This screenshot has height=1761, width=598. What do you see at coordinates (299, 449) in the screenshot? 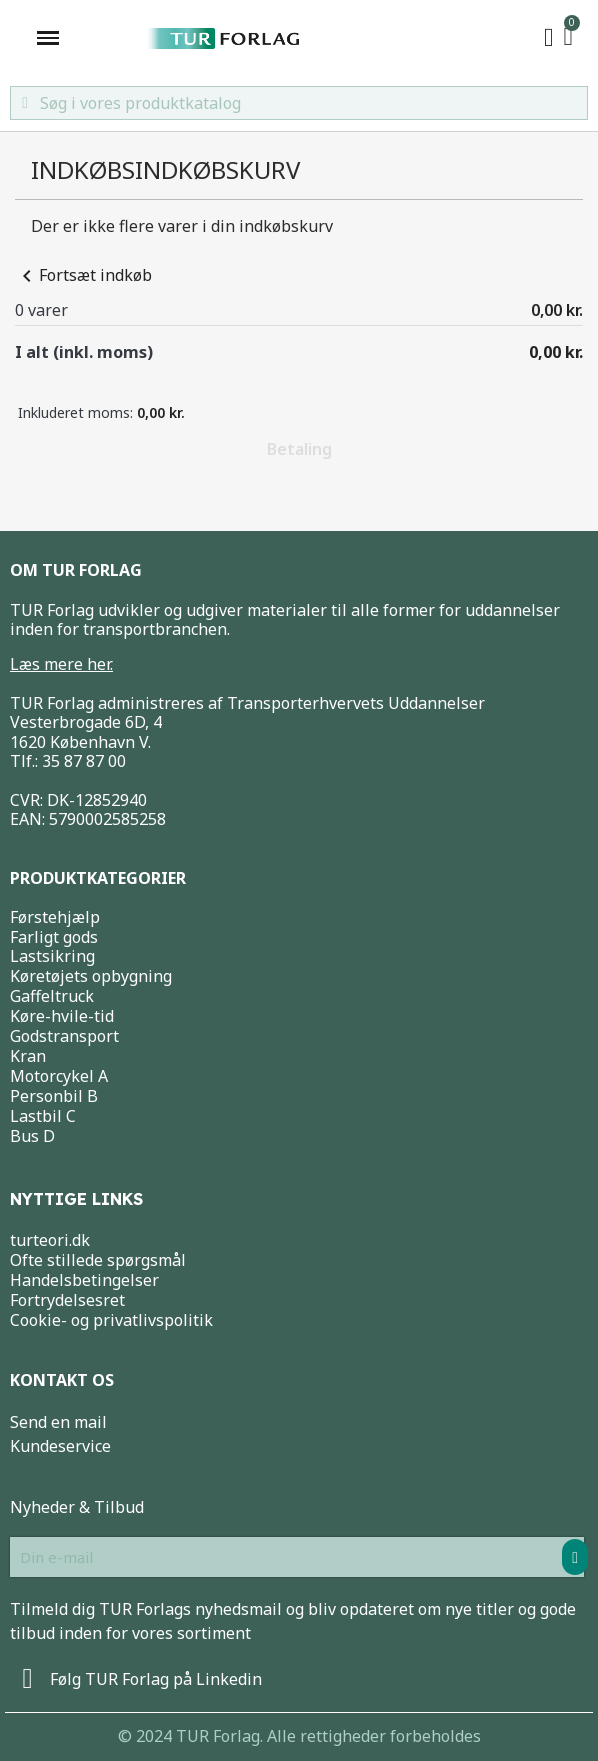
I see `Betaling` at bounding box center [299, 449].